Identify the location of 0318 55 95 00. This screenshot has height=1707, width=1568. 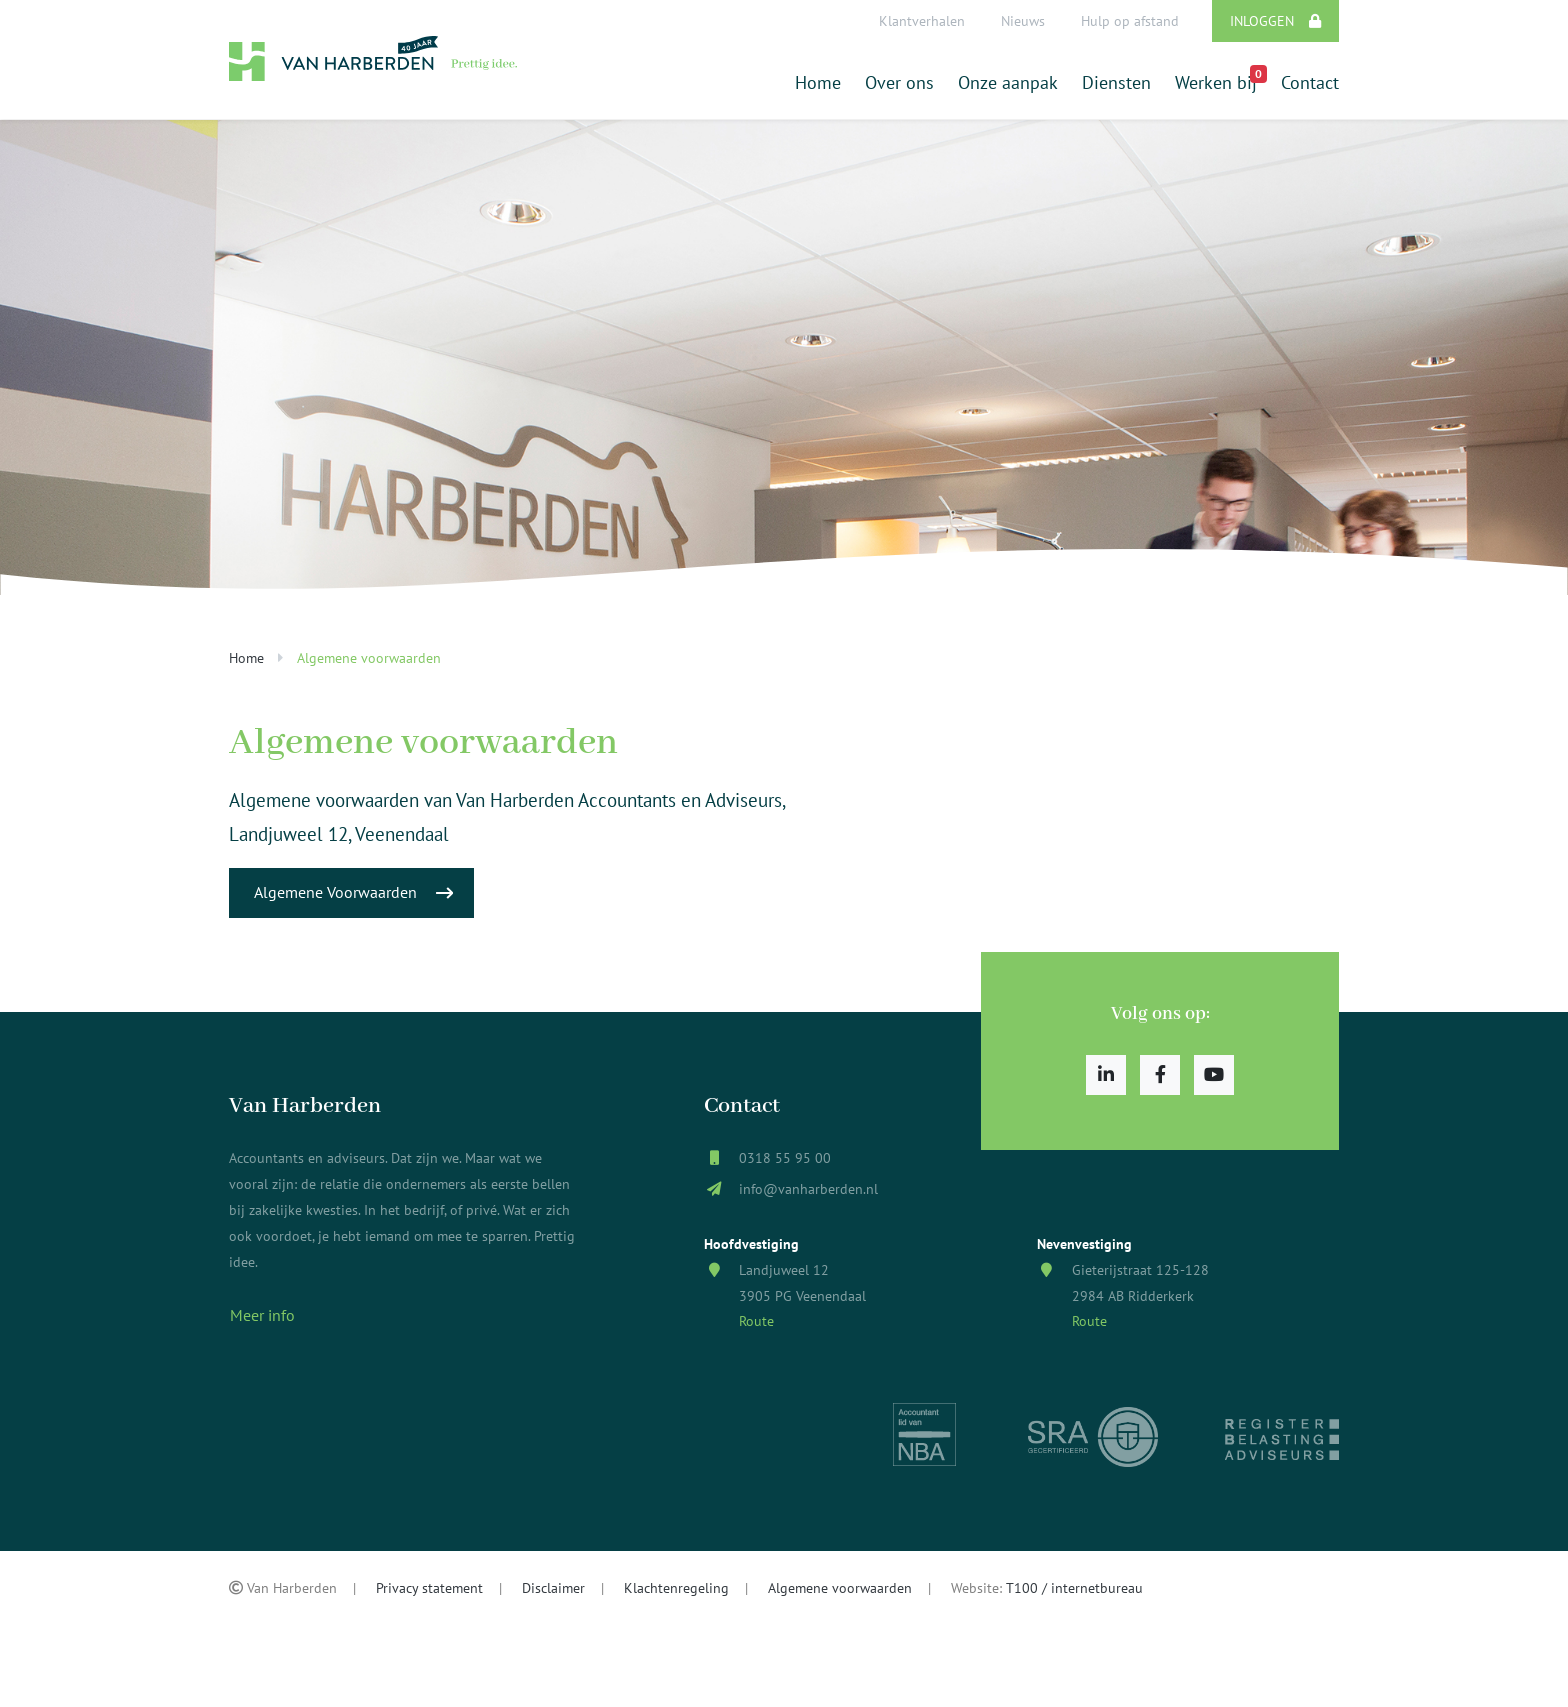
(785, 1157).